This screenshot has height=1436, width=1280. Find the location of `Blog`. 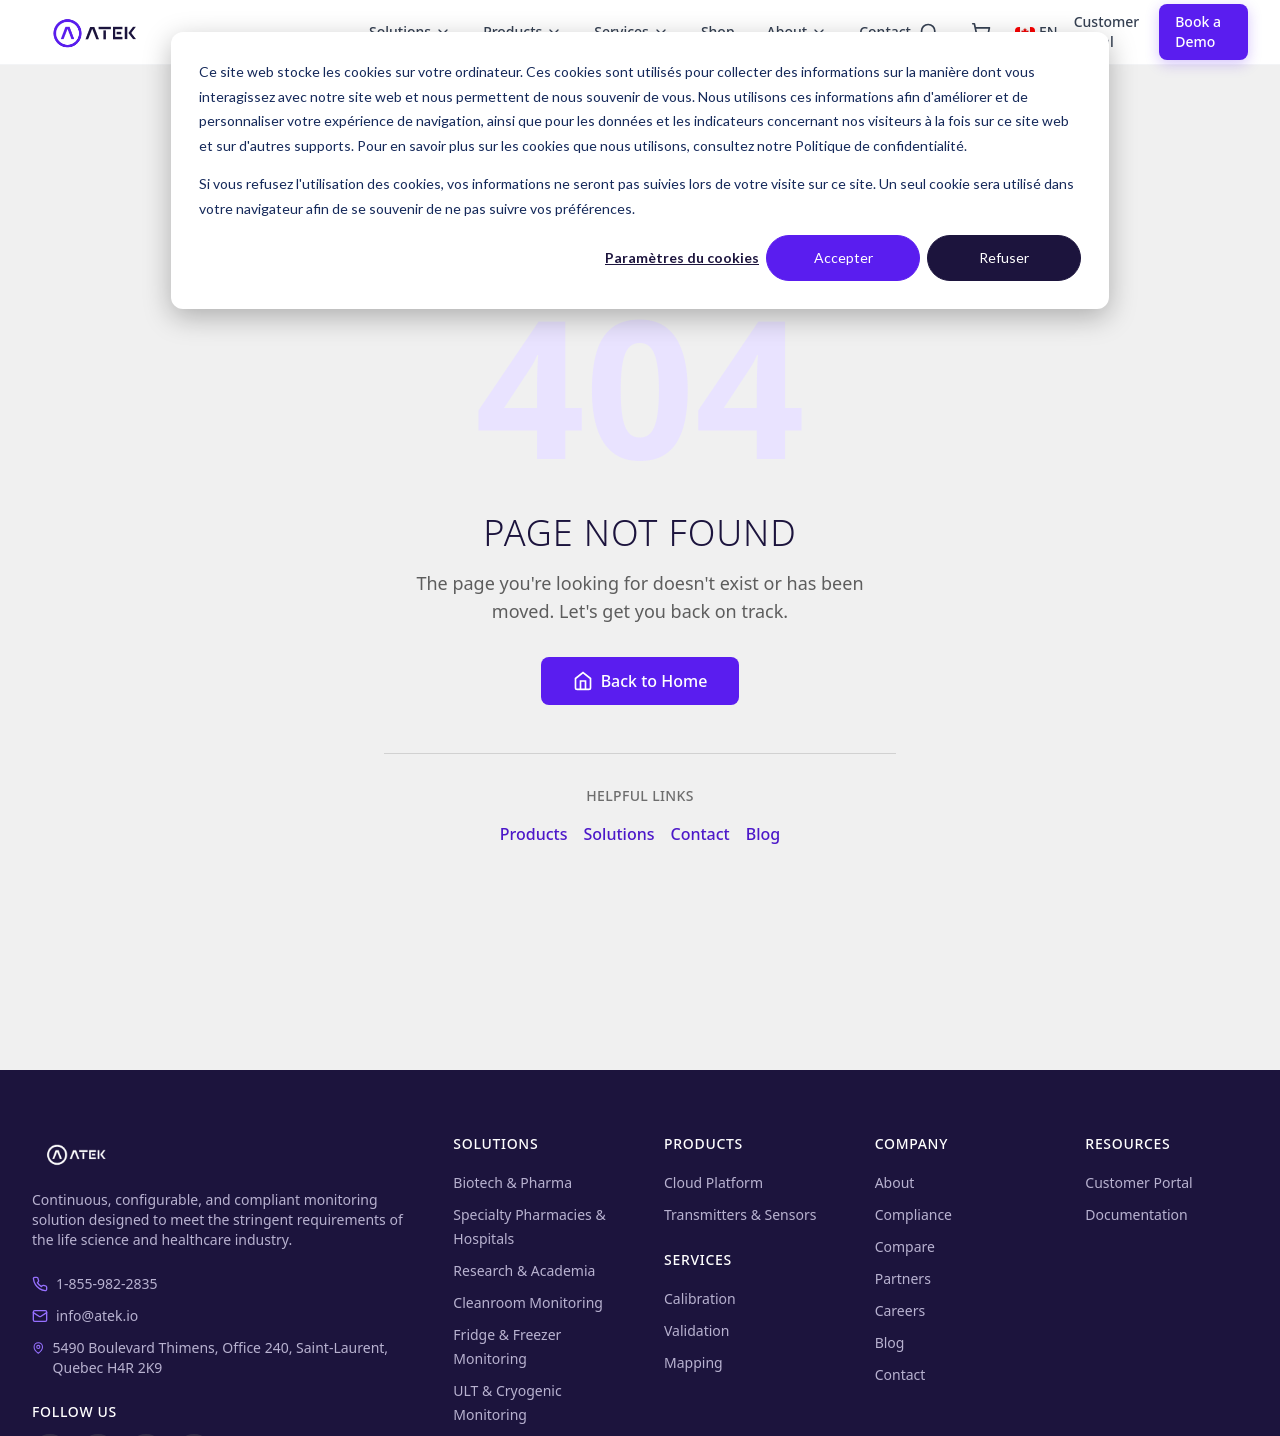

Blog is located at coordinates (763, 834).